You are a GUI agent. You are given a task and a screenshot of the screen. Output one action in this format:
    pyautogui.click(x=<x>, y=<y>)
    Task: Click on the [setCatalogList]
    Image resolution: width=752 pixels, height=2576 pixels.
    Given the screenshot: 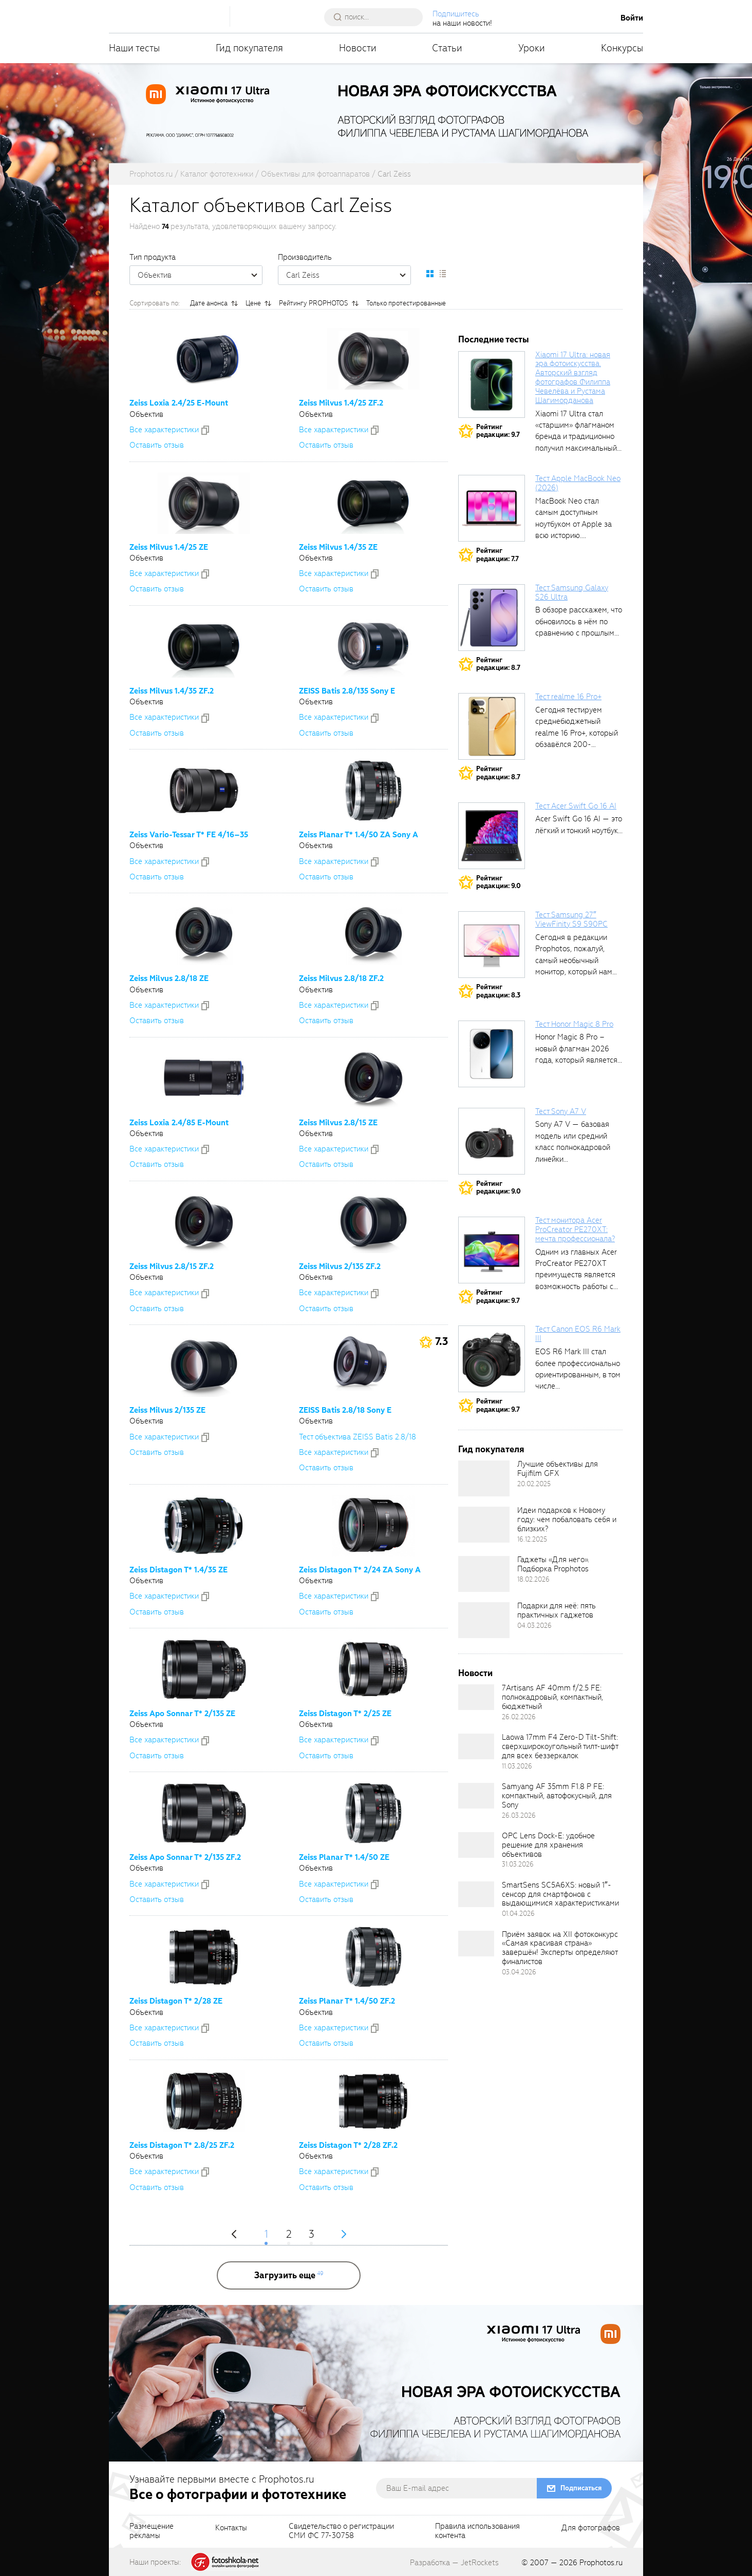 What is the action you would take?
    pyautogui.click(x=442, y=273)
    